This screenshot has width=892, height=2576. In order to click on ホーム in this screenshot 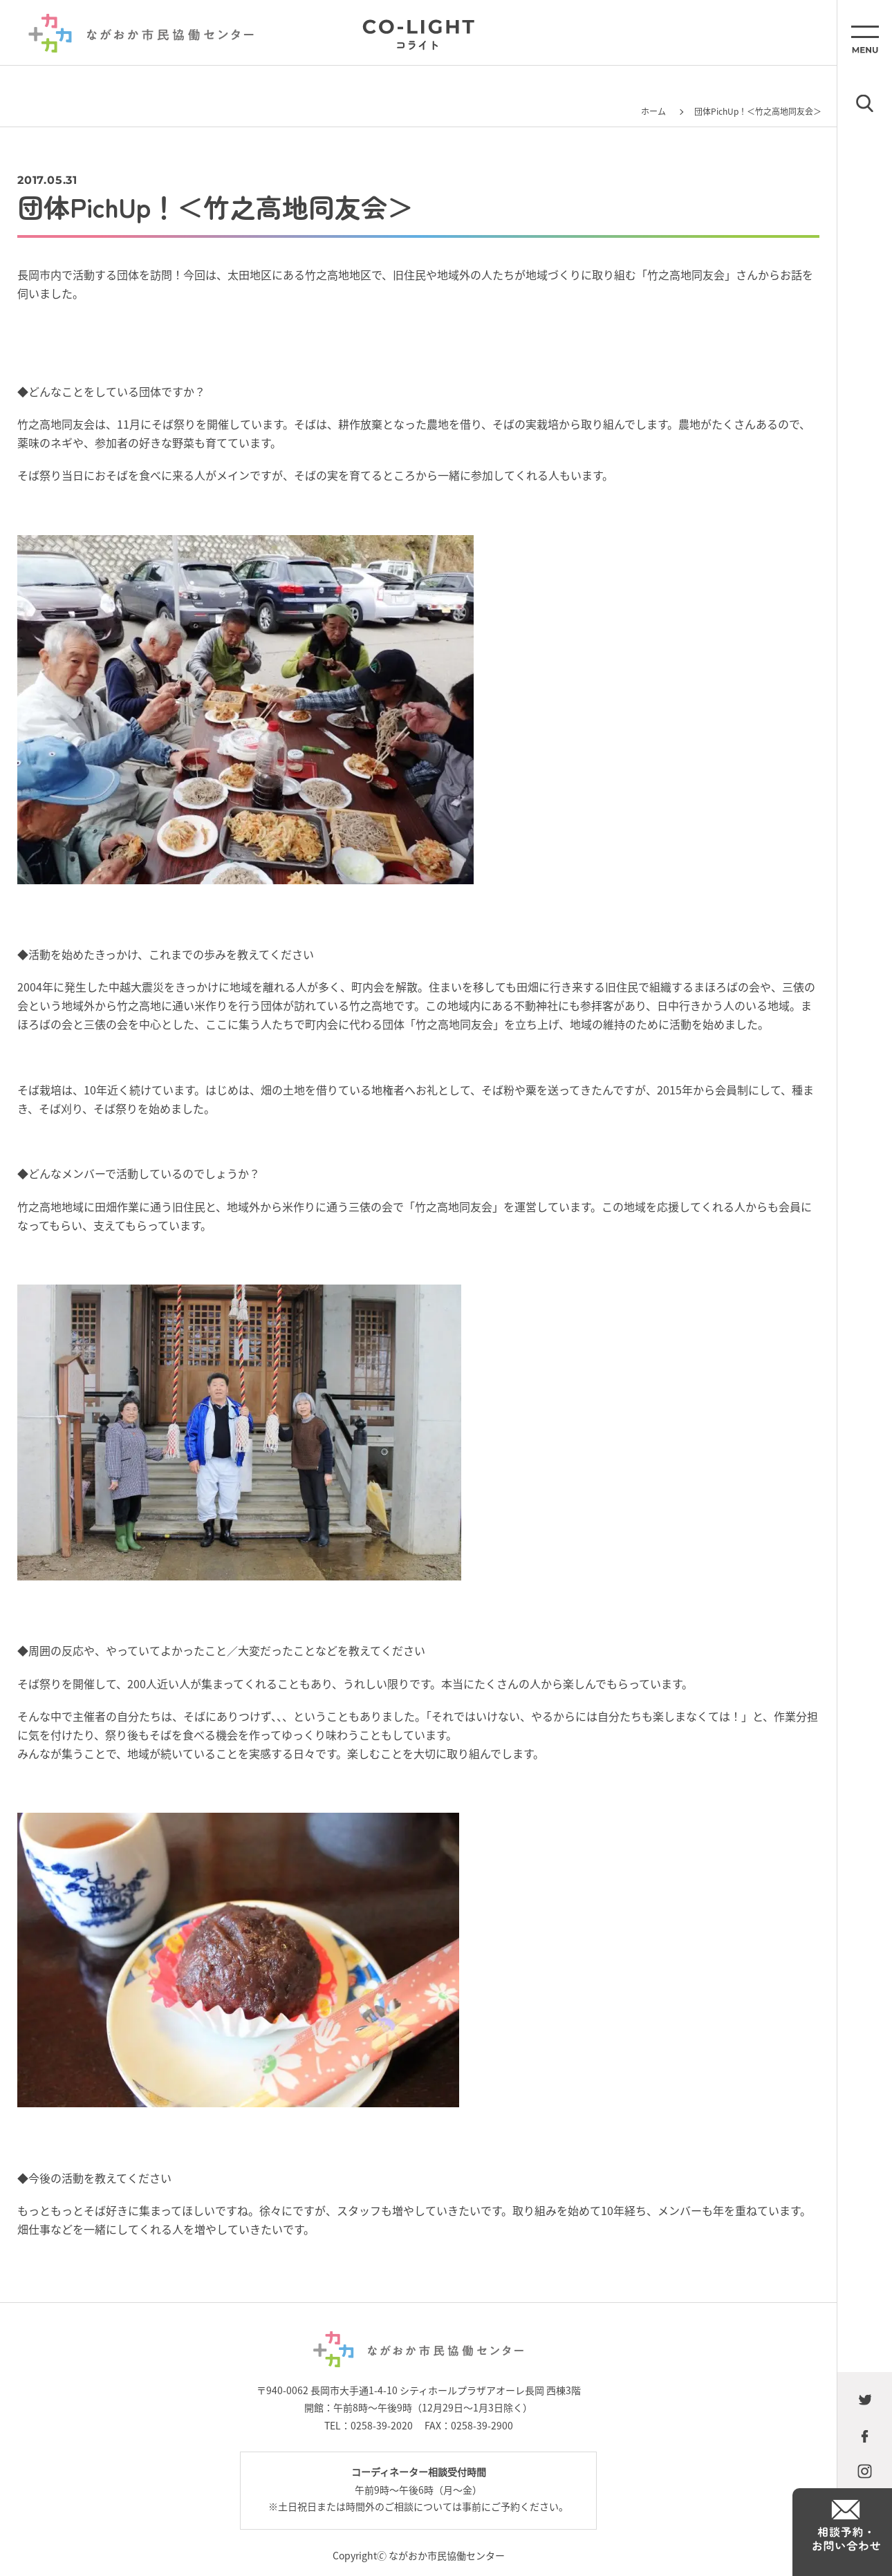, I will do `click(653, 111)`.